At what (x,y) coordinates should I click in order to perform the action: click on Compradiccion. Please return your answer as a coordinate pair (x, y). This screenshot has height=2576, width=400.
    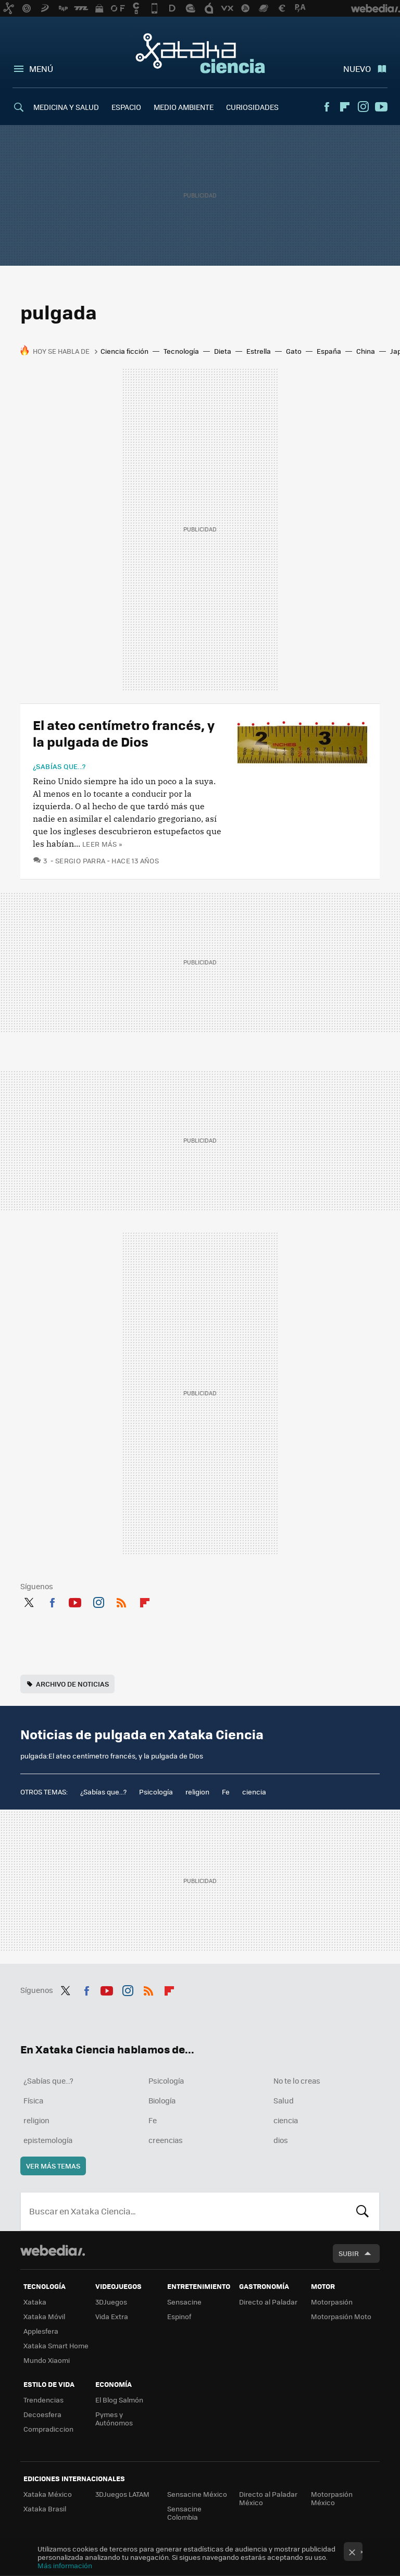
    Looking at the image, I should click on (48, 2429).